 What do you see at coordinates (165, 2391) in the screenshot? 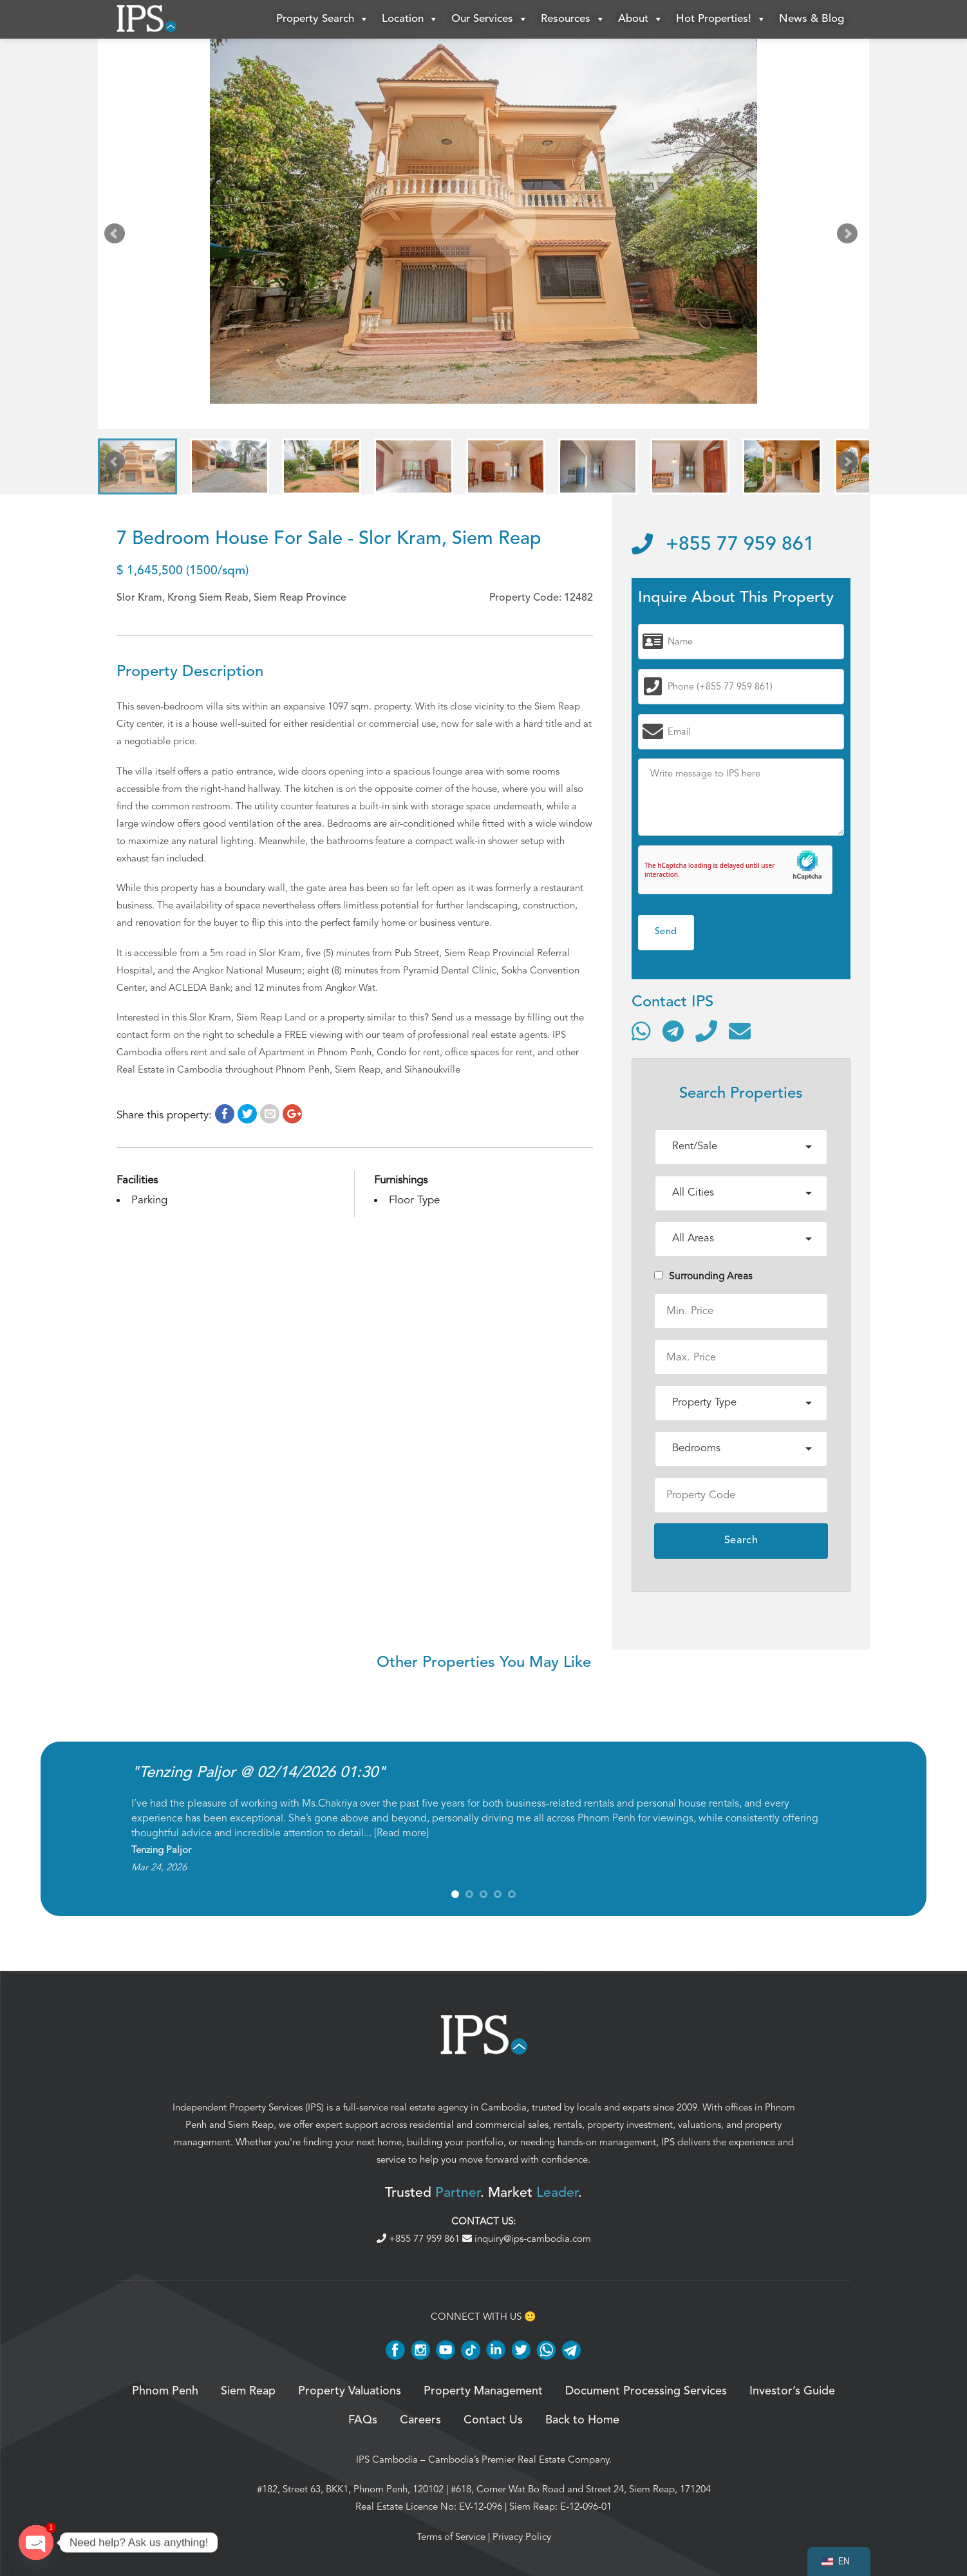
I see `Phnom Penh` at bounding box center [165, 2391].